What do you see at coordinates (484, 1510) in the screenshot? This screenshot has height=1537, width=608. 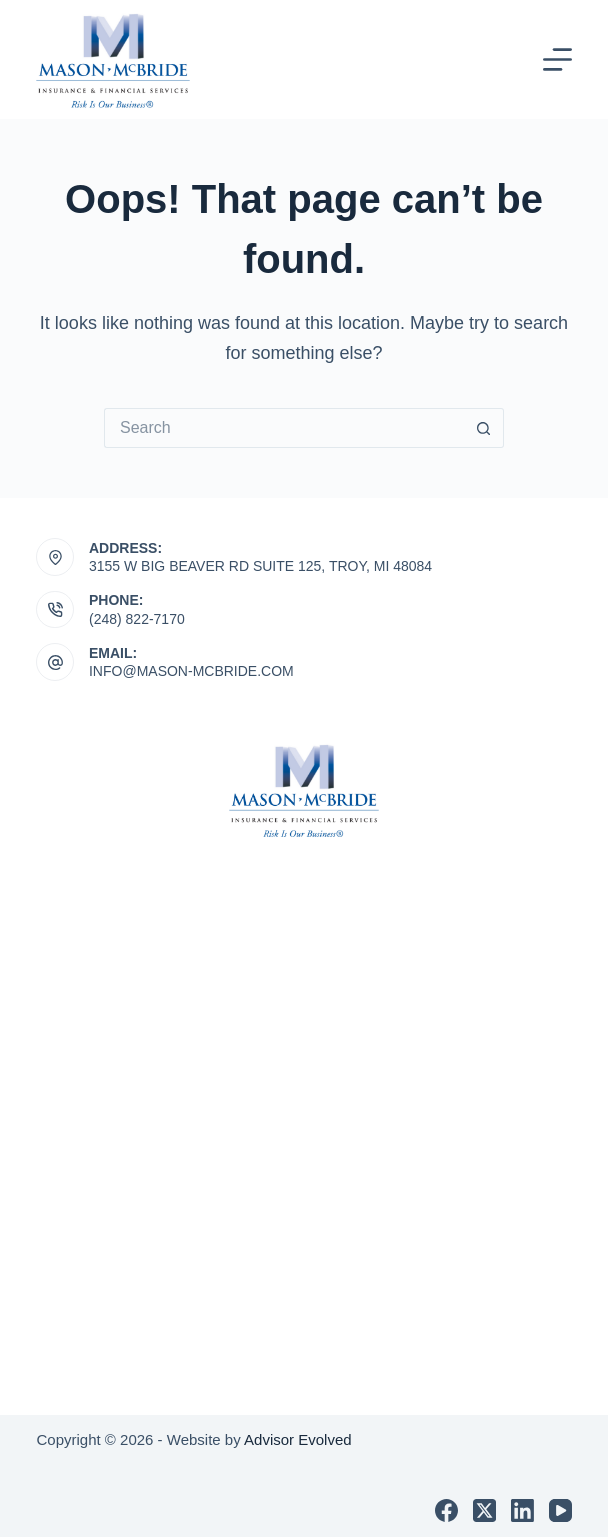 I see `[X (Twitter)]` at bounding box center [484, 1510].